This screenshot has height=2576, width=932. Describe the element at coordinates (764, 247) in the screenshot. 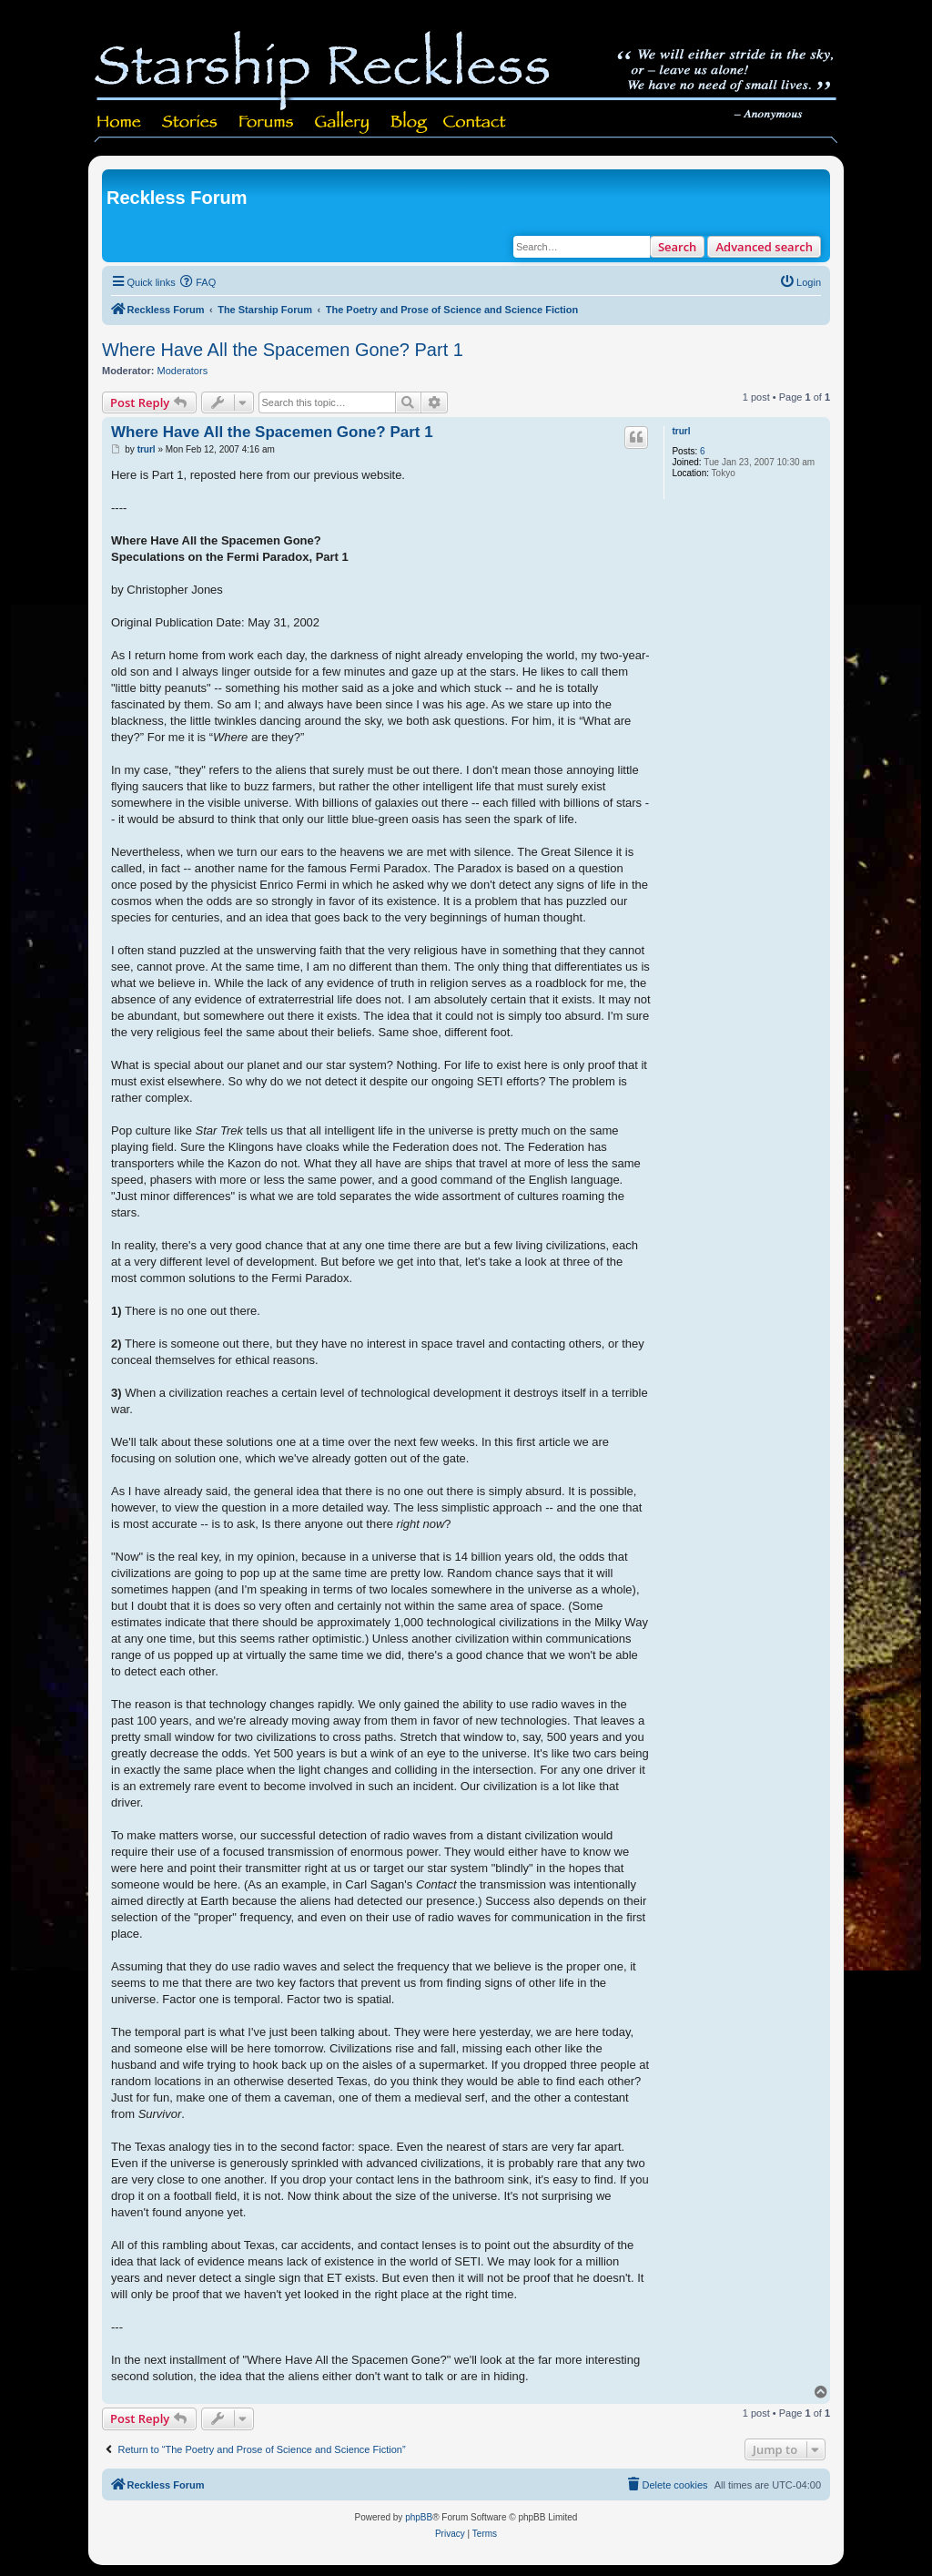

I see `Advanced search` at that location.